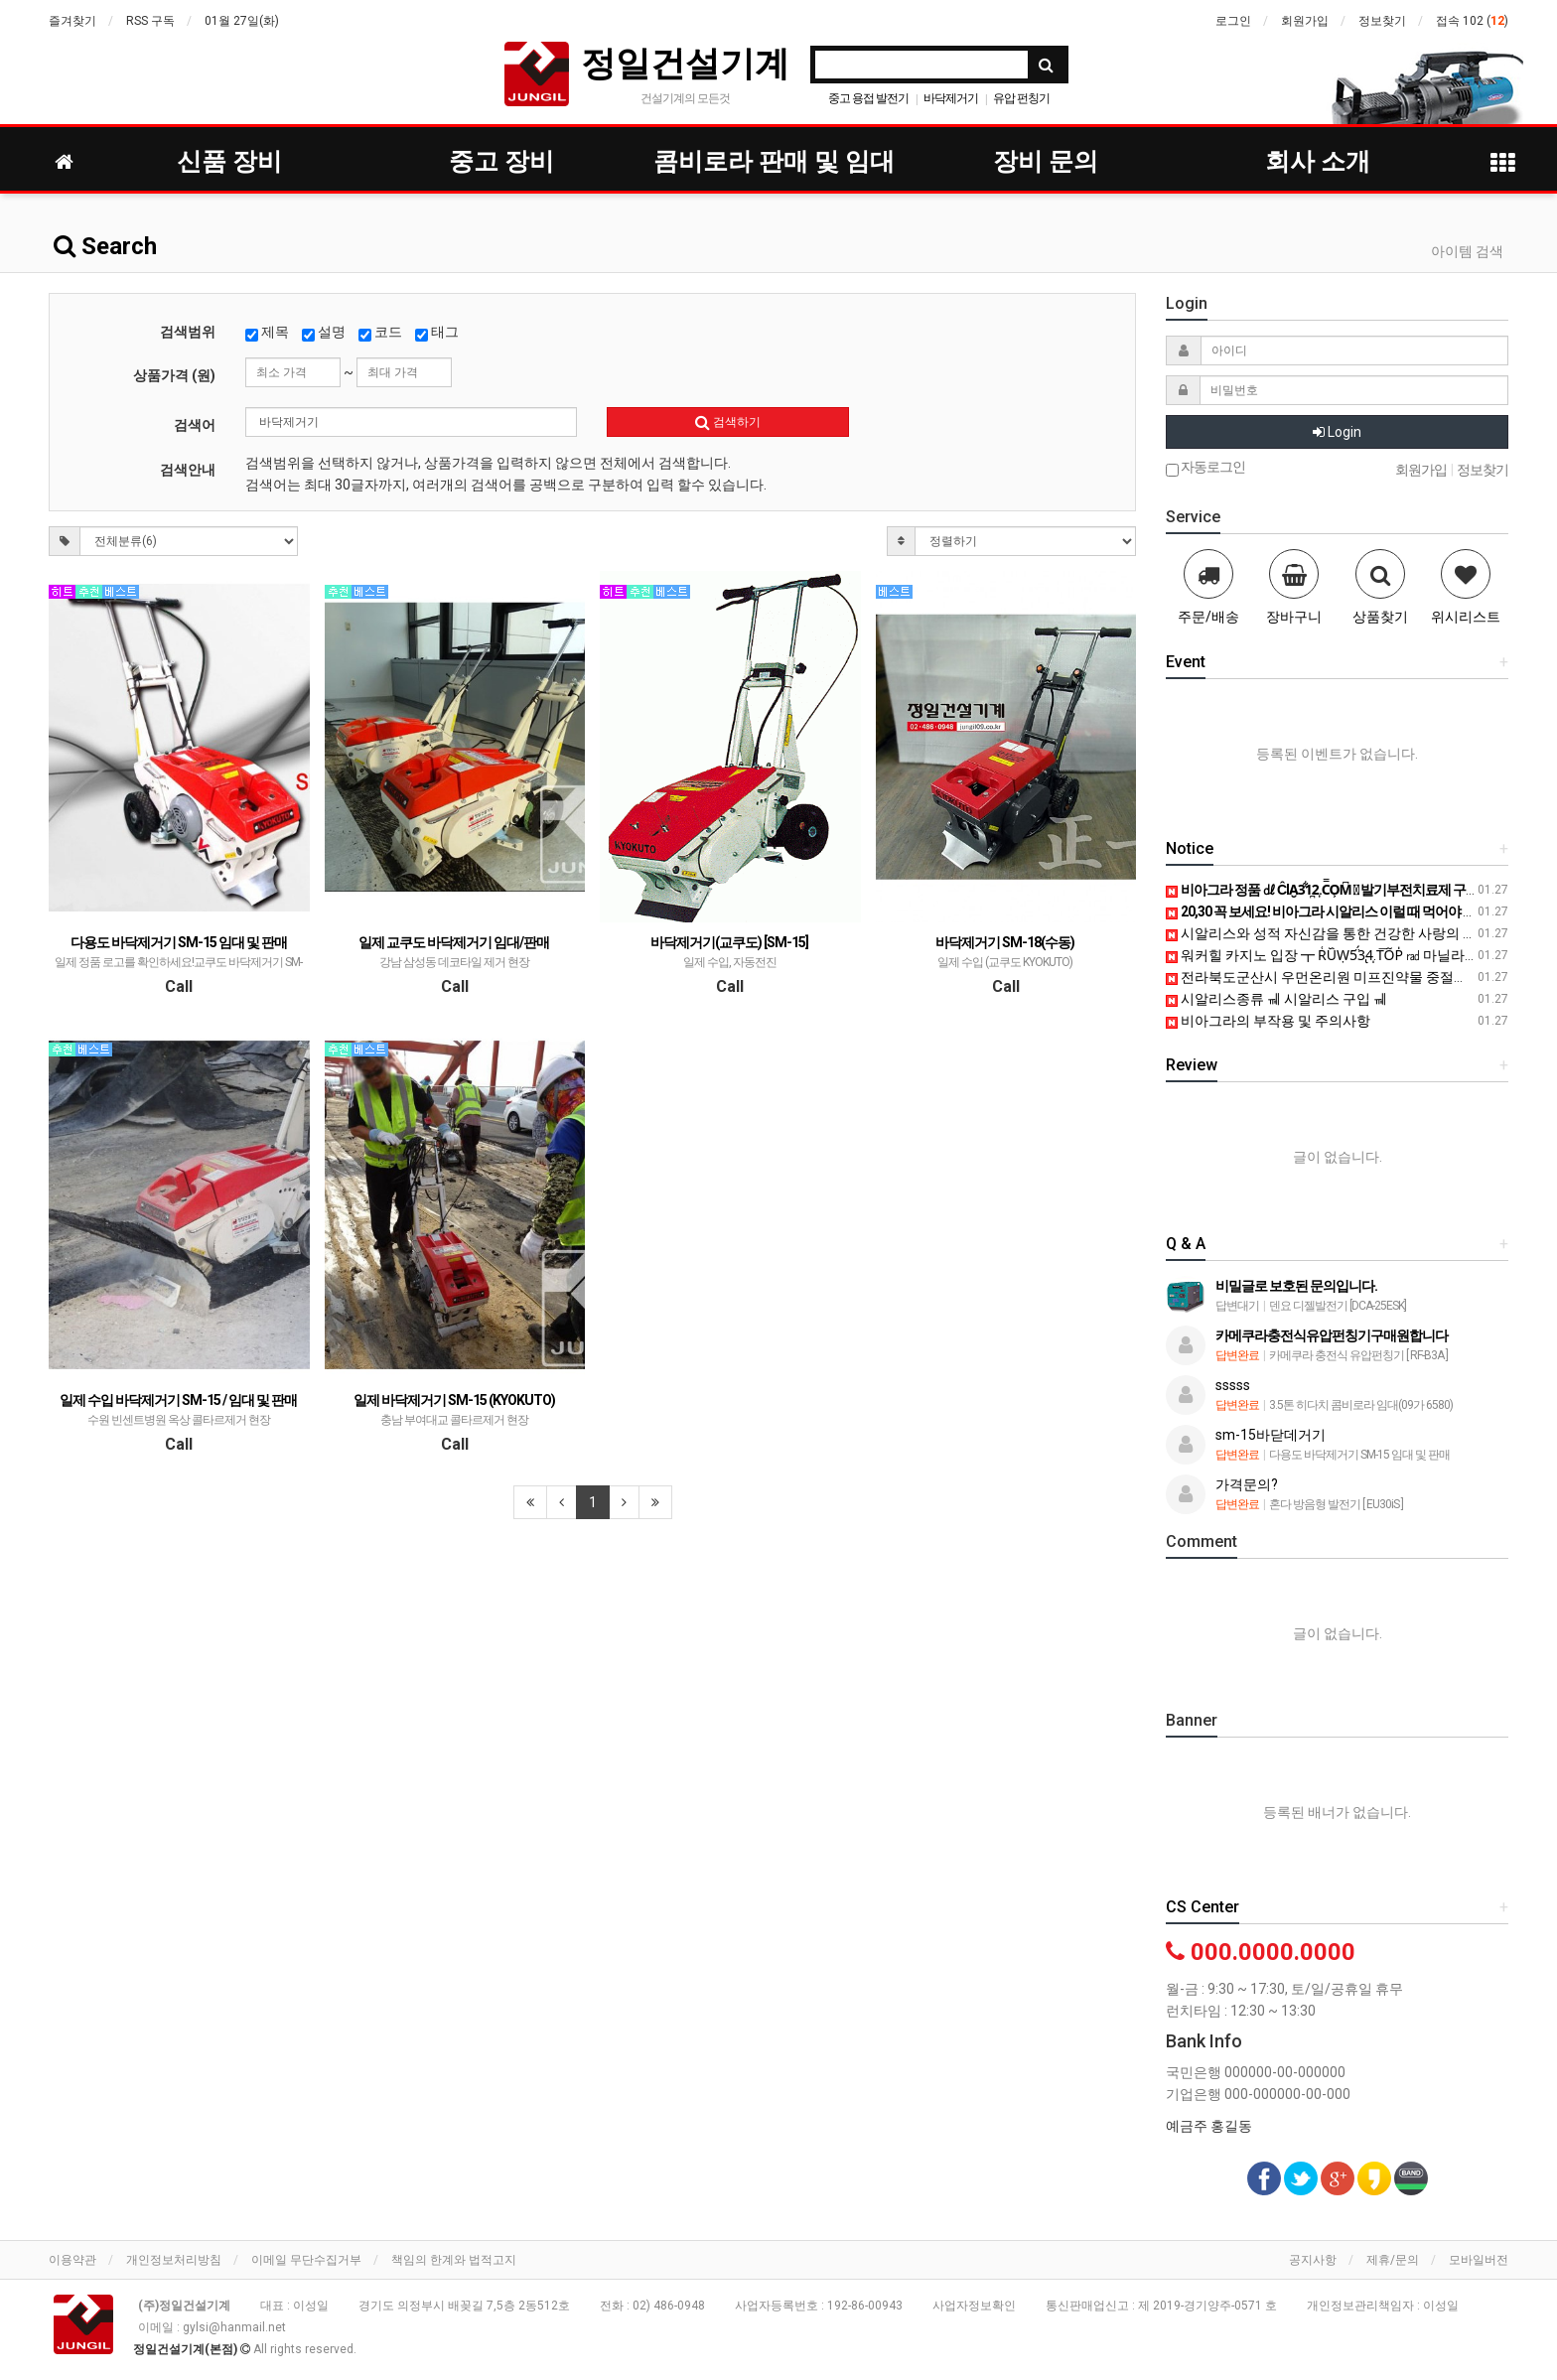 This screenshot has height=2380, width=1557. Describe the element at coordinates (1268, 1021) in the screenshot. I see `비아그라의 부작용 및 주의사항` at that location.